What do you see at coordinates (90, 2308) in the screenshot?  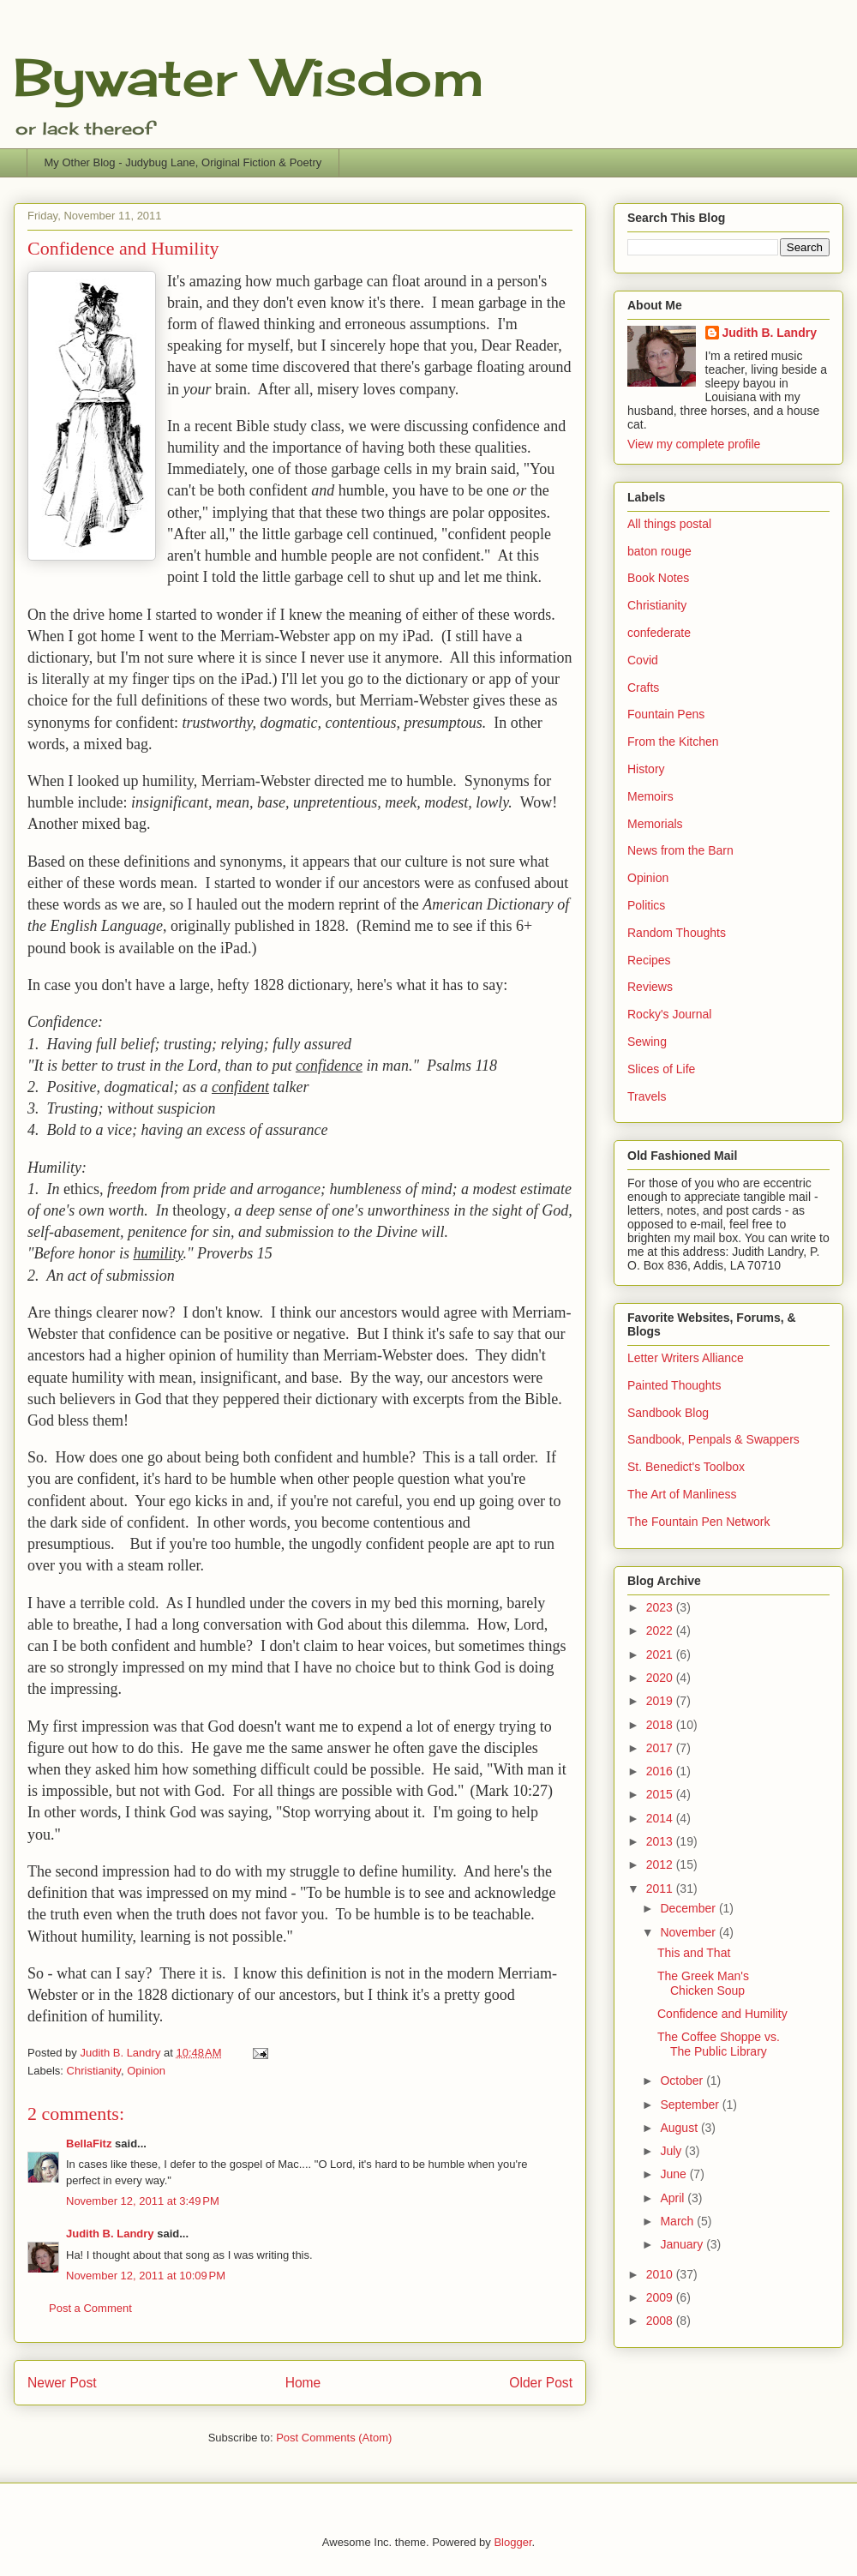 I see `Post a Comment` at bounding box center [90, 2308].